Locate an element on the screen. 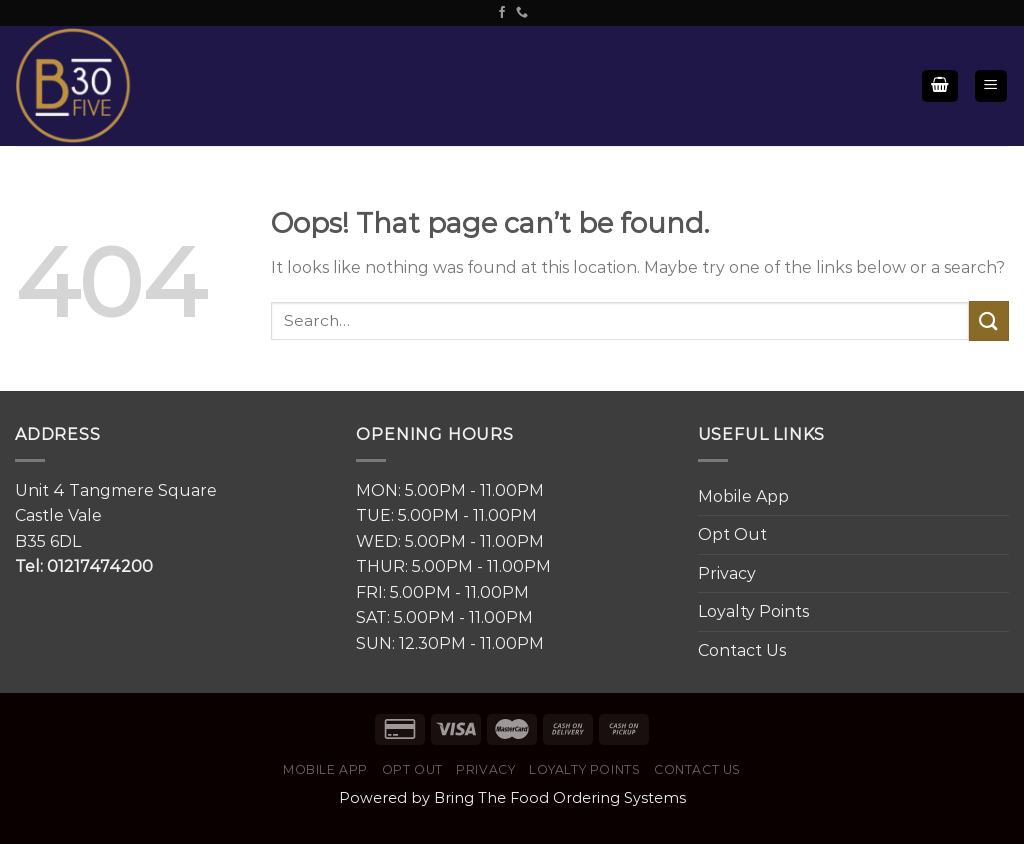 This screenshot has height=844, width=1024. Loyalty Points is located at coordinates (753, 611).